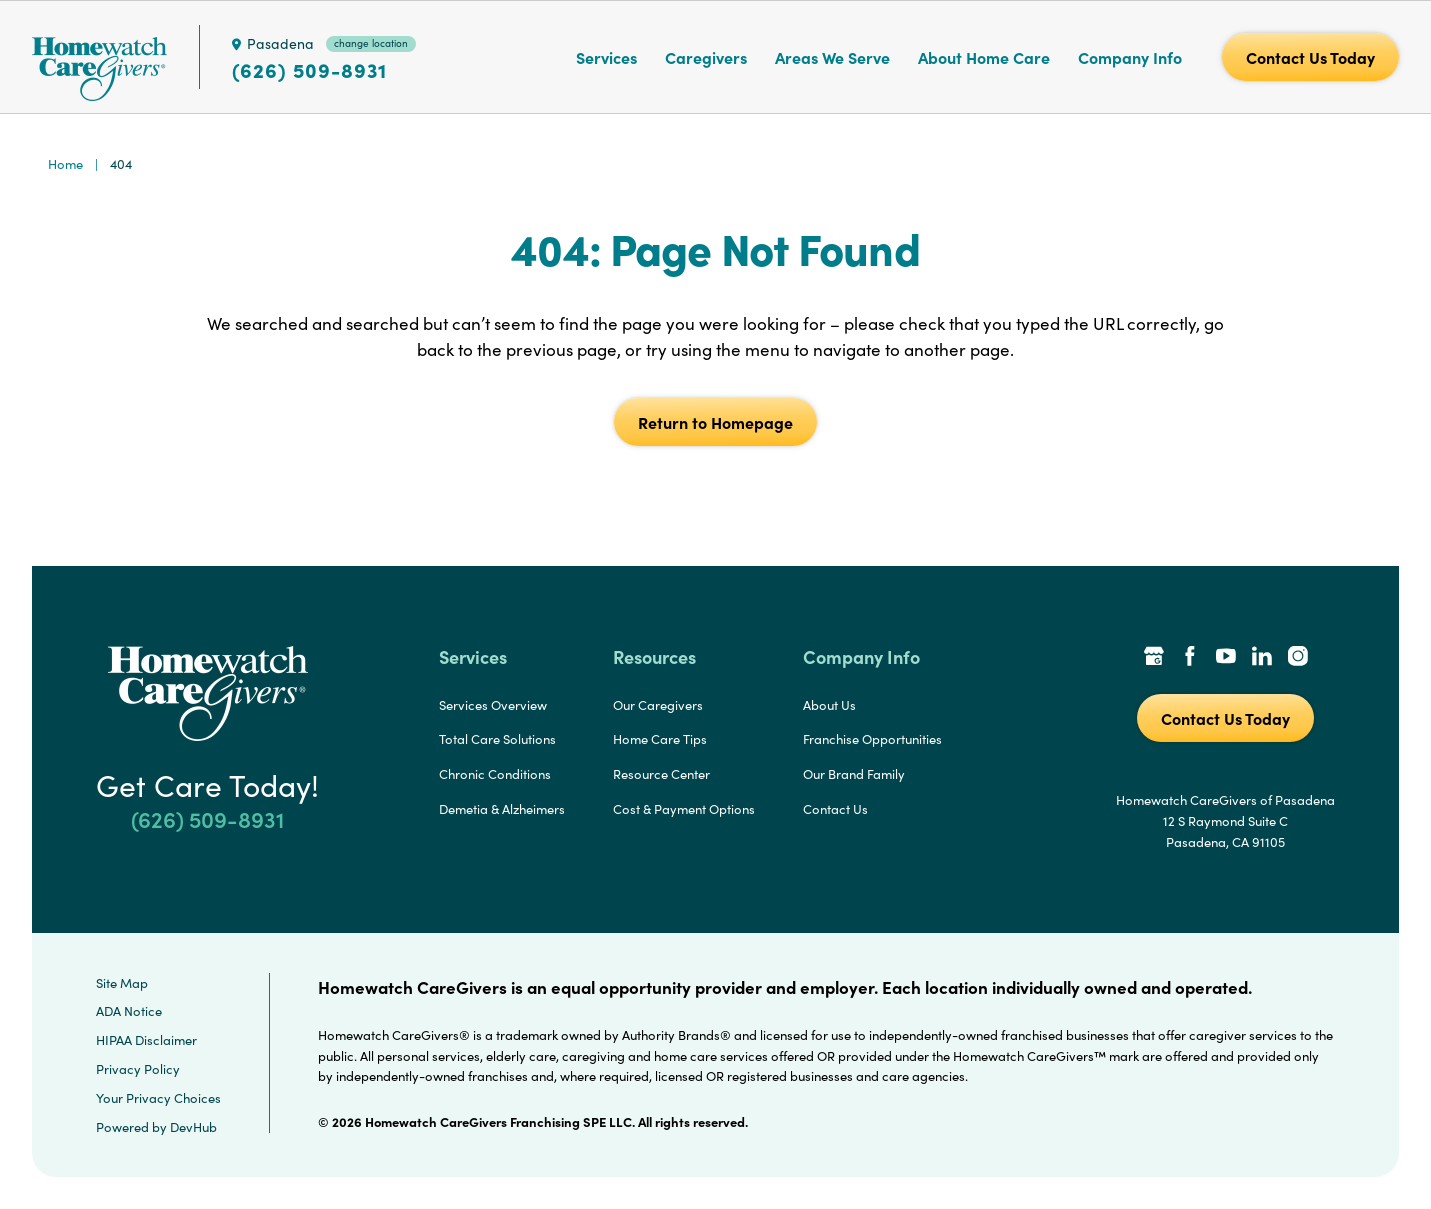 The height and width of the screenshot is (1209, 1431). Describe the element at coordinates (129, 1011) in the screenshot. I see `ADA Notice` at that location.